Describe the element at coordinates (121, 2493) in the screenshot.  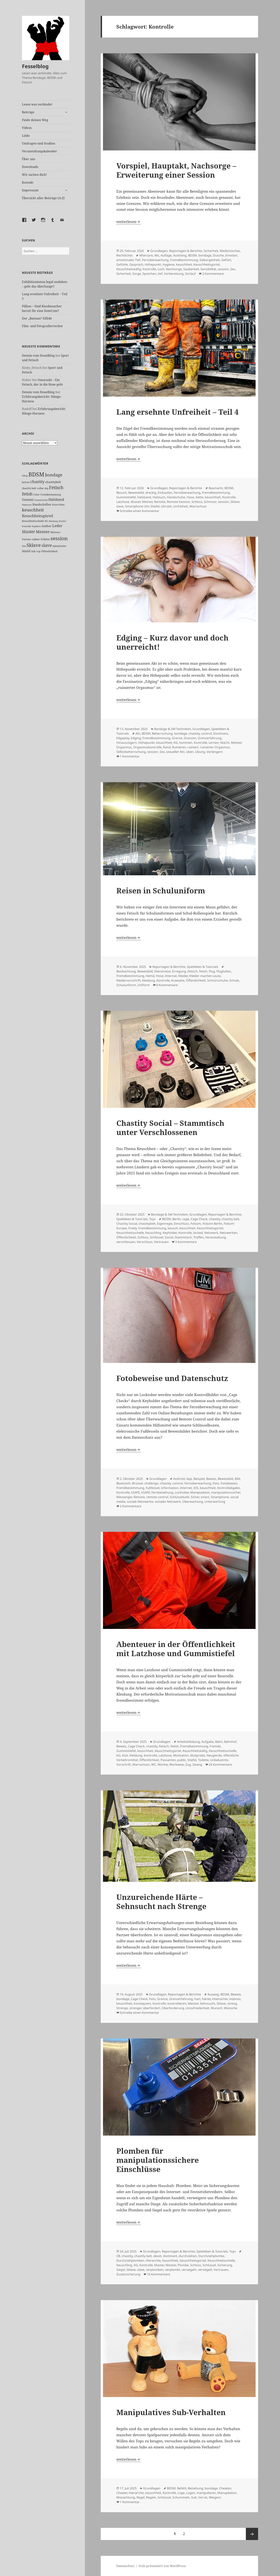
I see `Cheater` at that location.